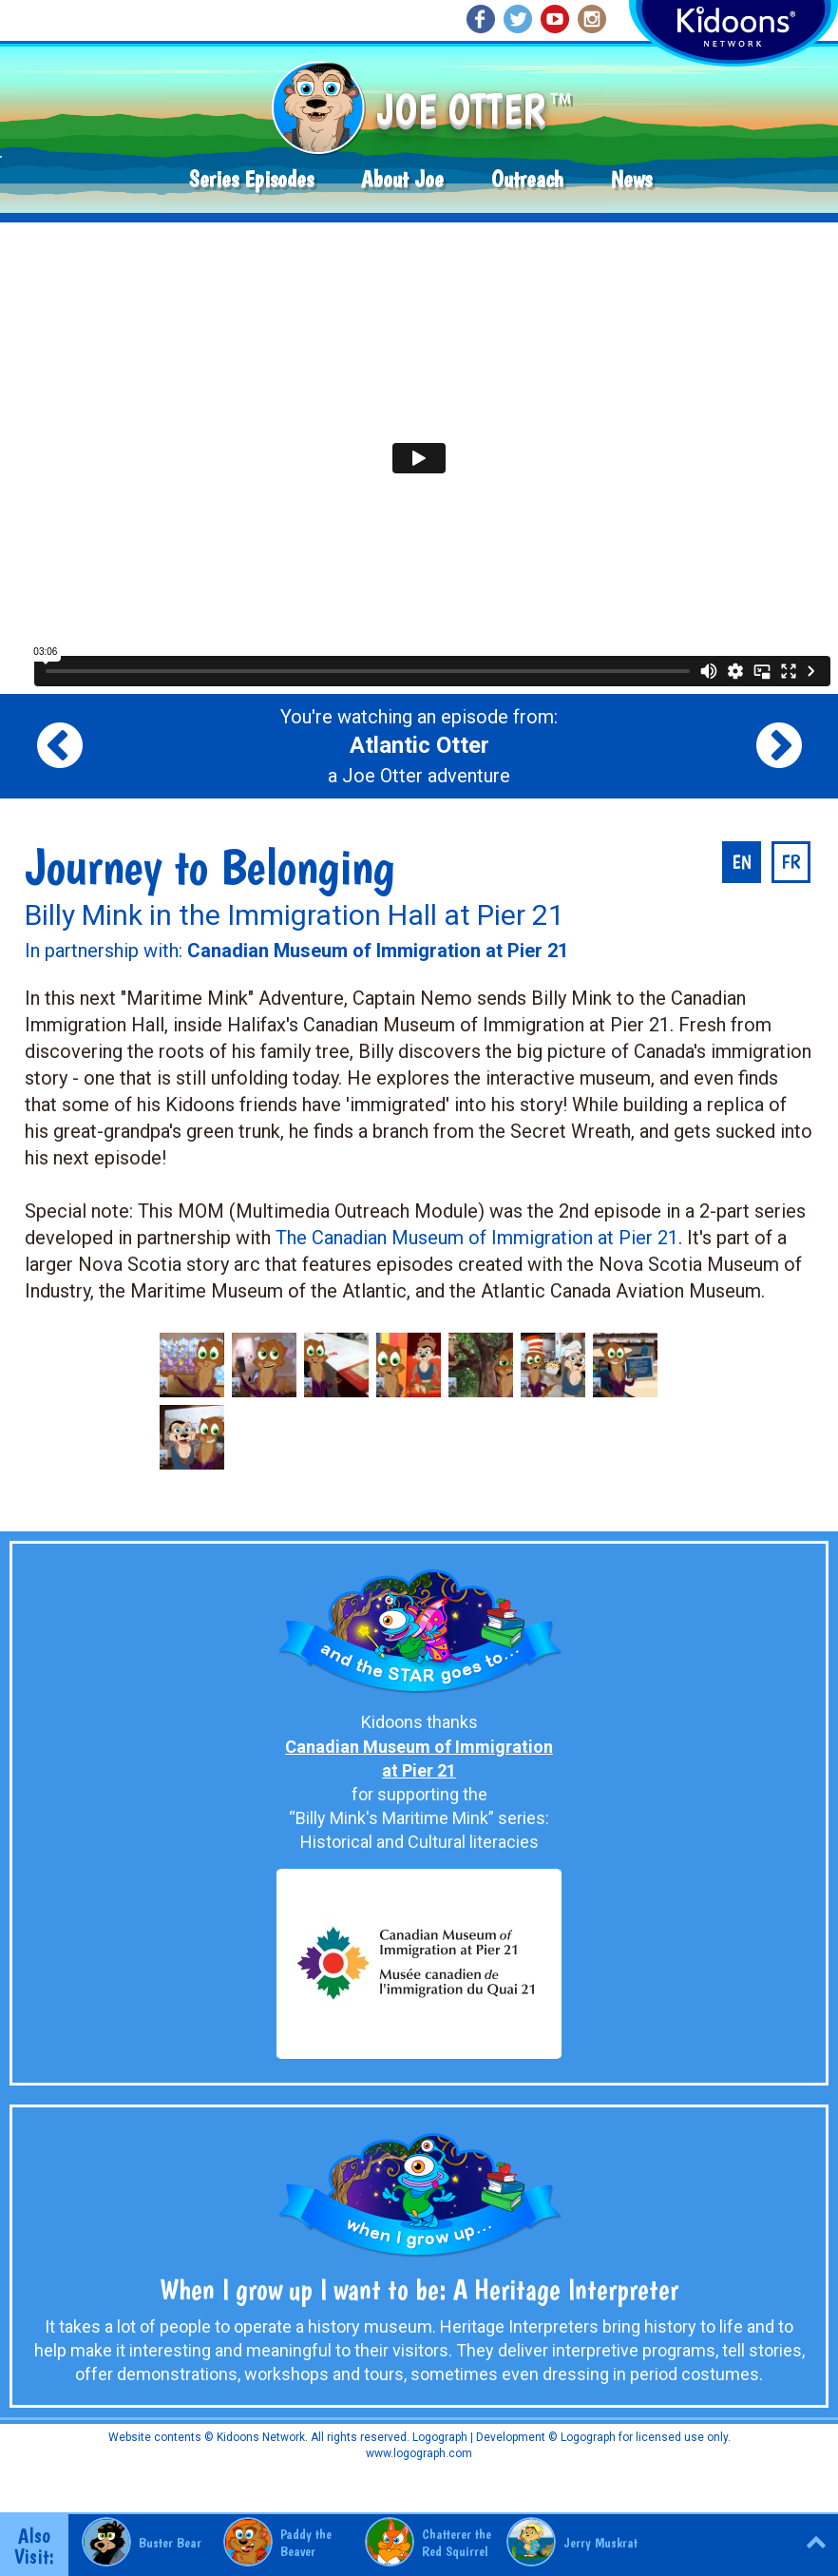  What do you see at coordinates (251, 179) in the screenshot?
I see `Series Episodes` at bounding box center [251, 179].